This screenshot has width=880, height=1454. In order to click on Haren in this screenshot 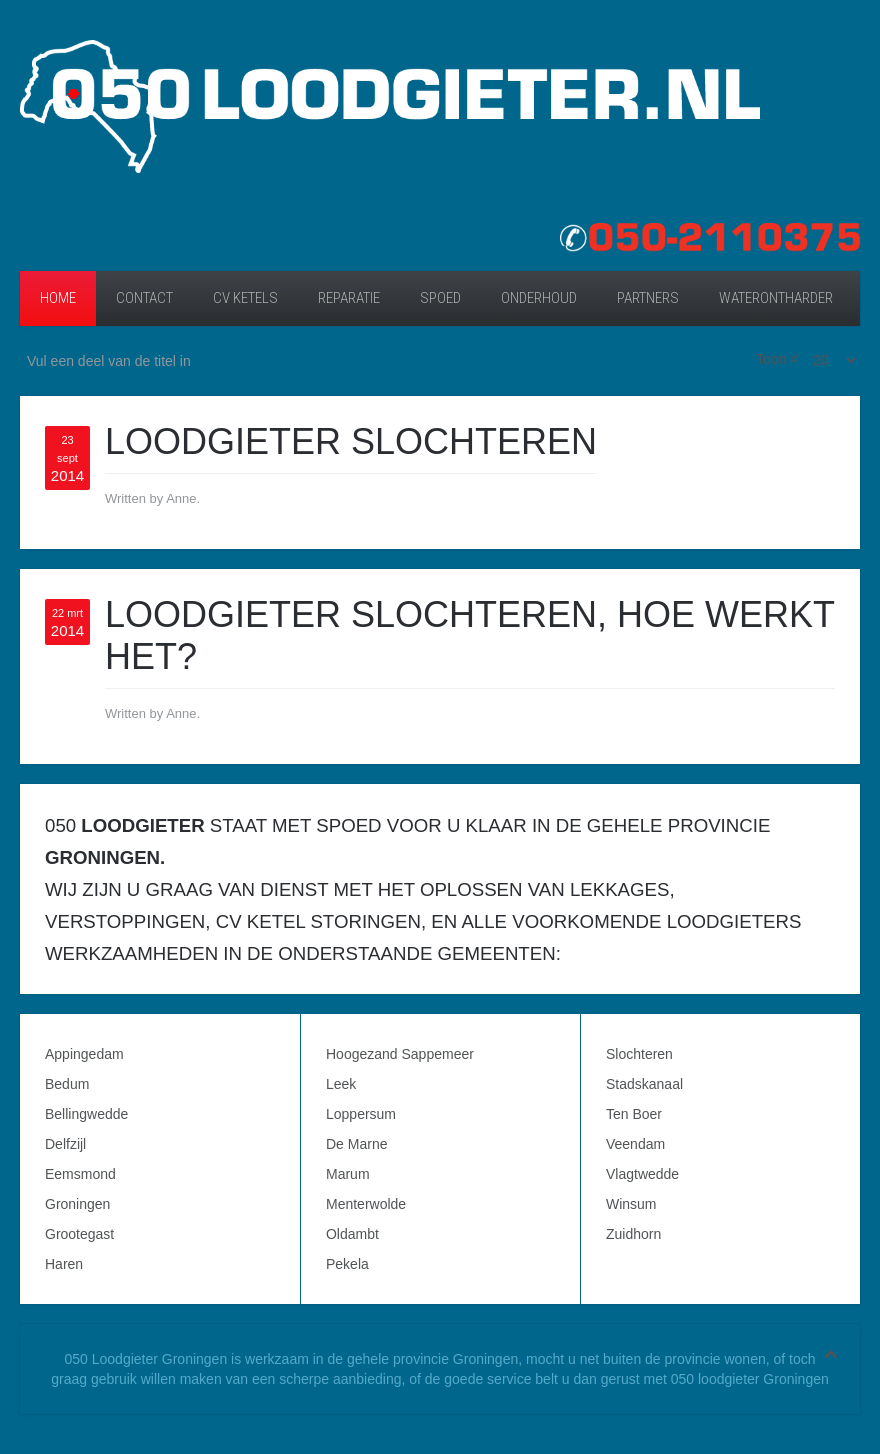, I will do `click(64, 1264)`.